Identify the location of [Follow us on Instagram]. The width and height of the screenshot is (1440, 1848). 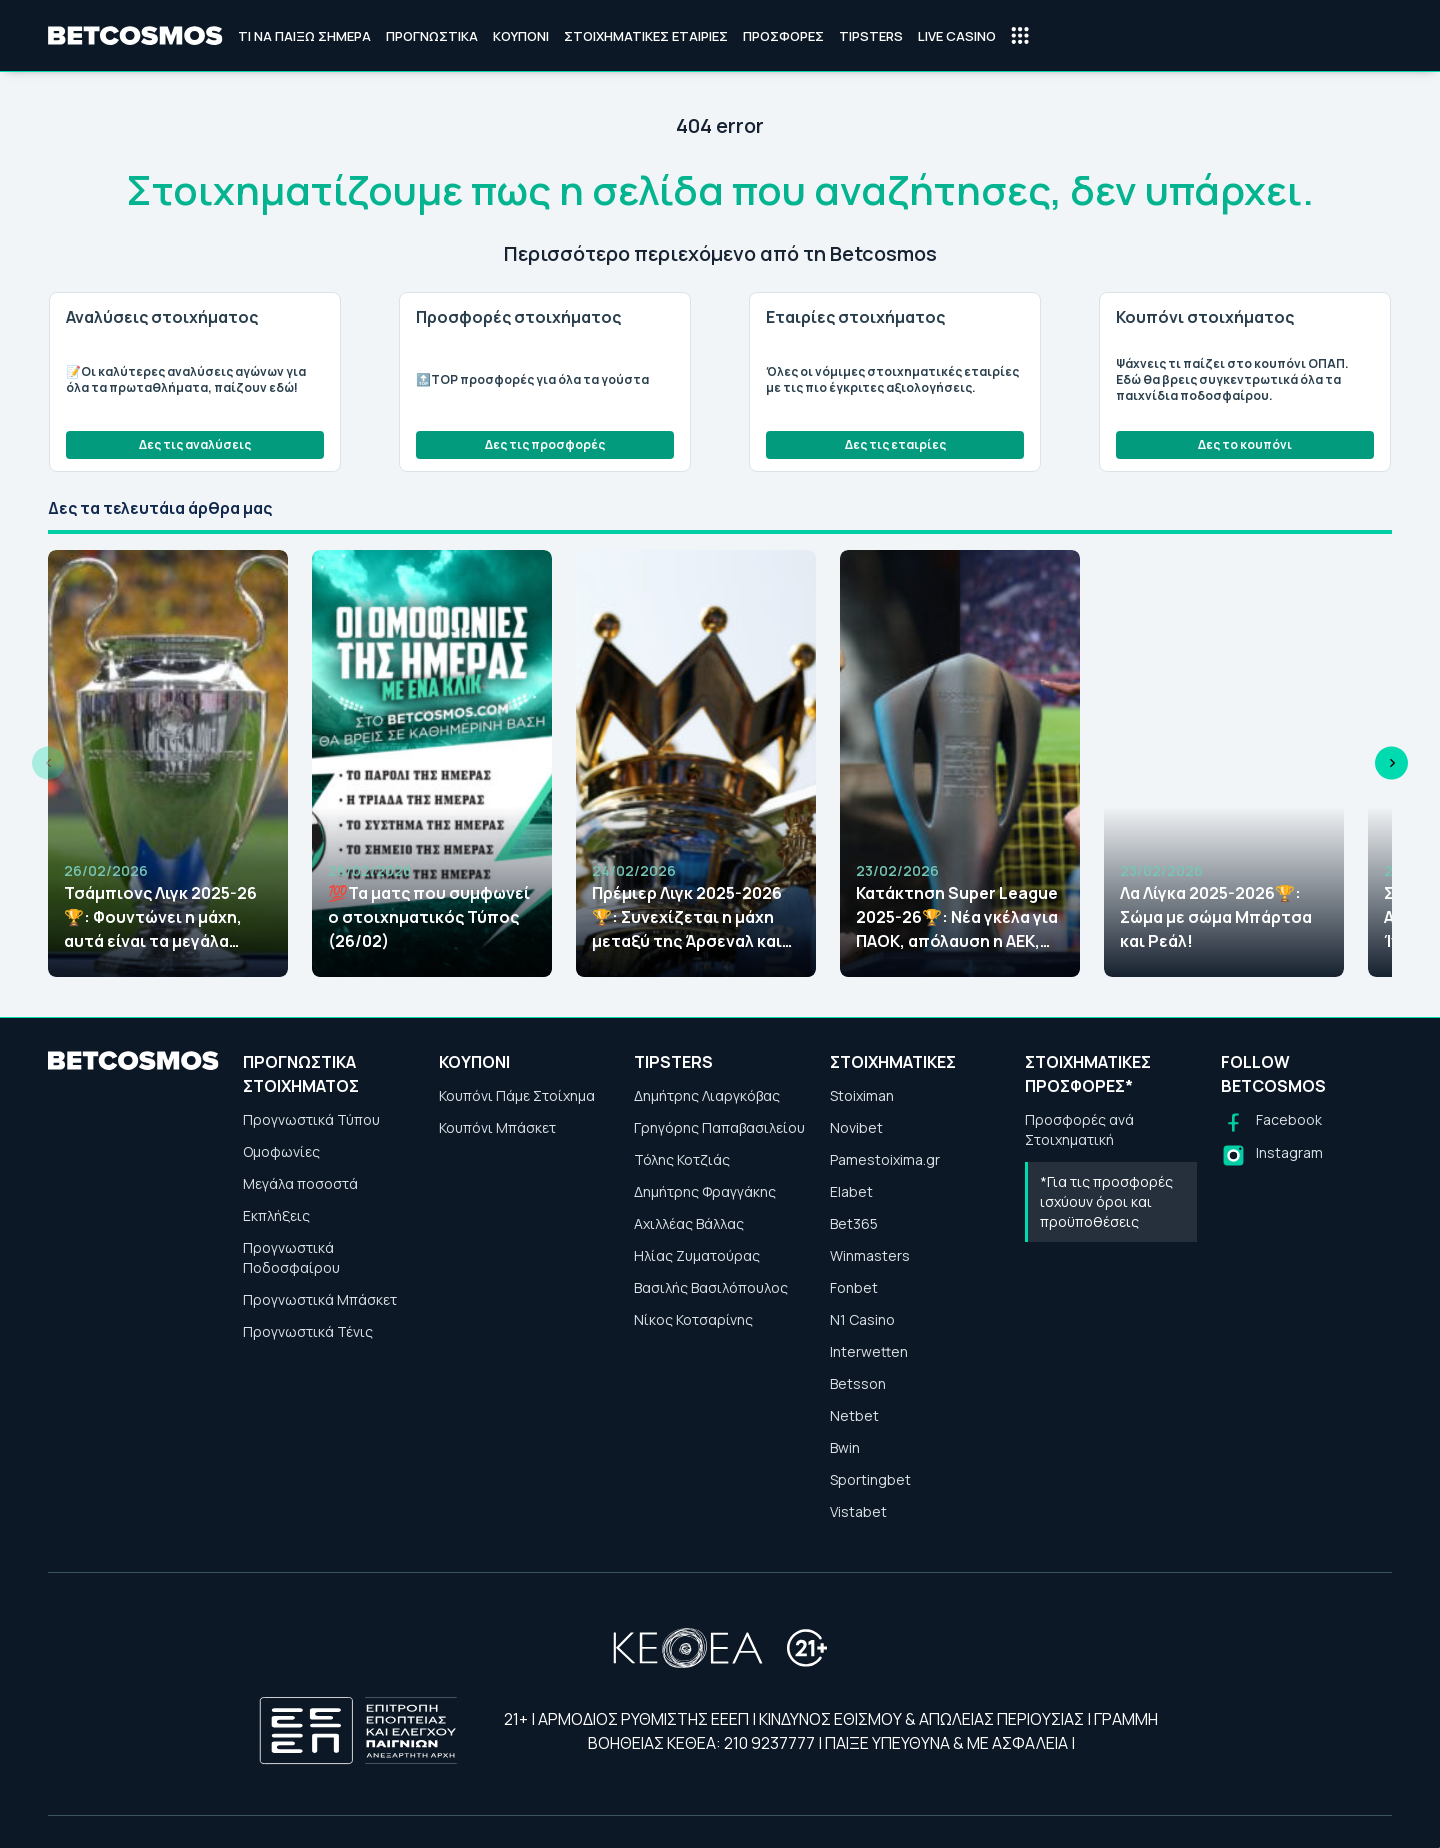
(1272, 1155).